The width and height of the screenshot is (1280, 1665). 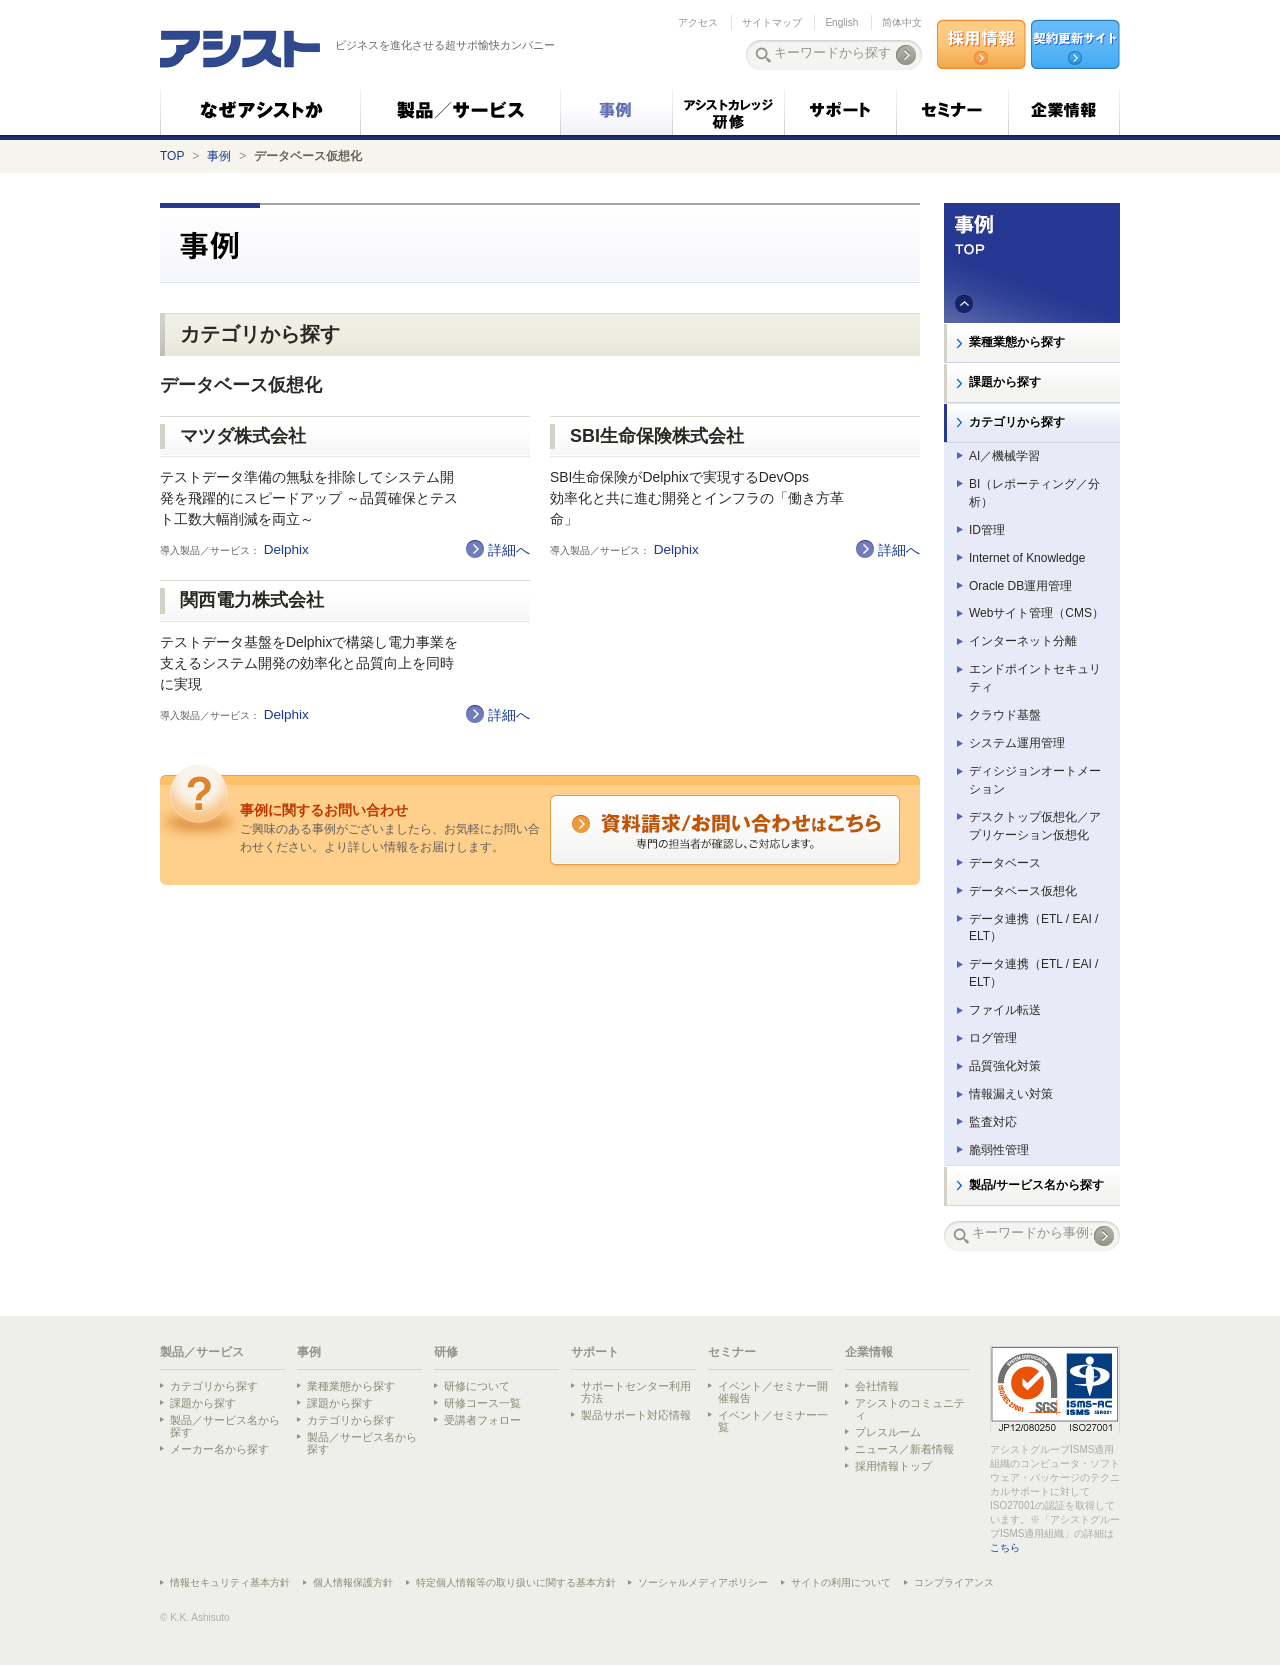 What do you see at coordinates (353, 1582) in the screenshot?
I see `個人情報保護方針` at bounding box center [353, 1582].